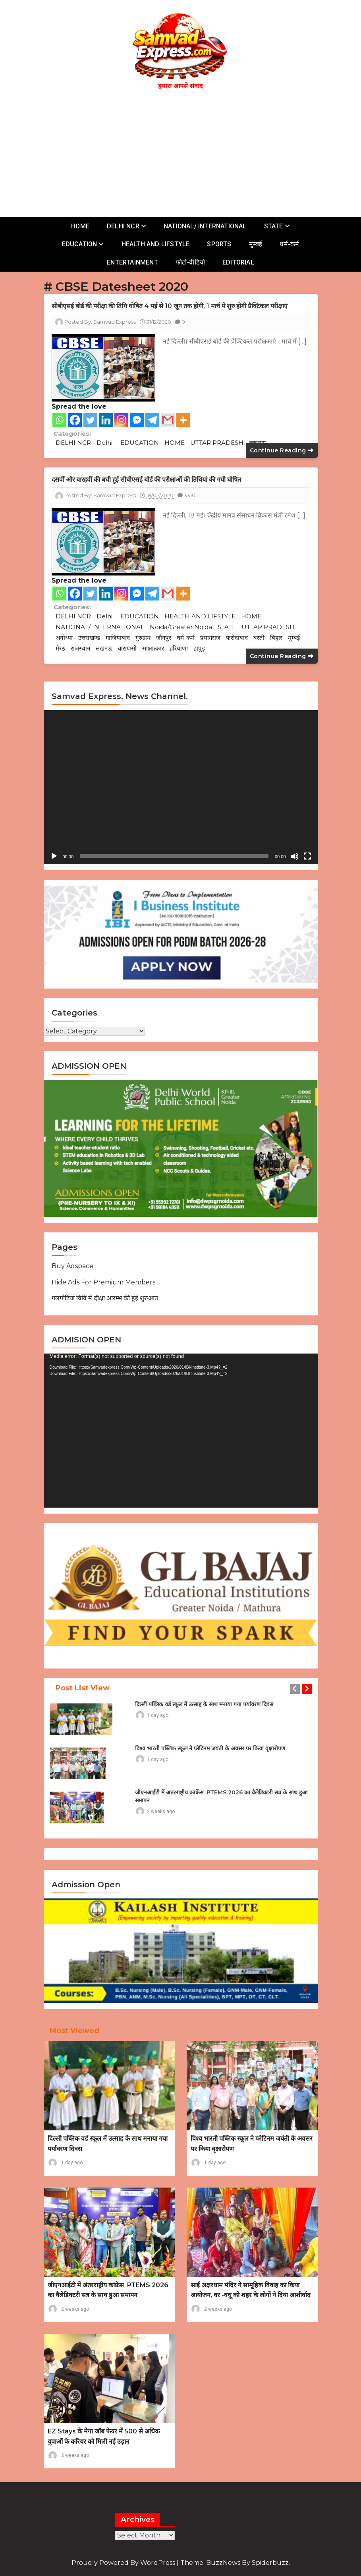 Image resolution: width=361 pixels, height=2576 pixels. What do you see at coordinates (59, 420) in the screenshot?
I see `[Whatsapp]` at bounding box center [59, 420].